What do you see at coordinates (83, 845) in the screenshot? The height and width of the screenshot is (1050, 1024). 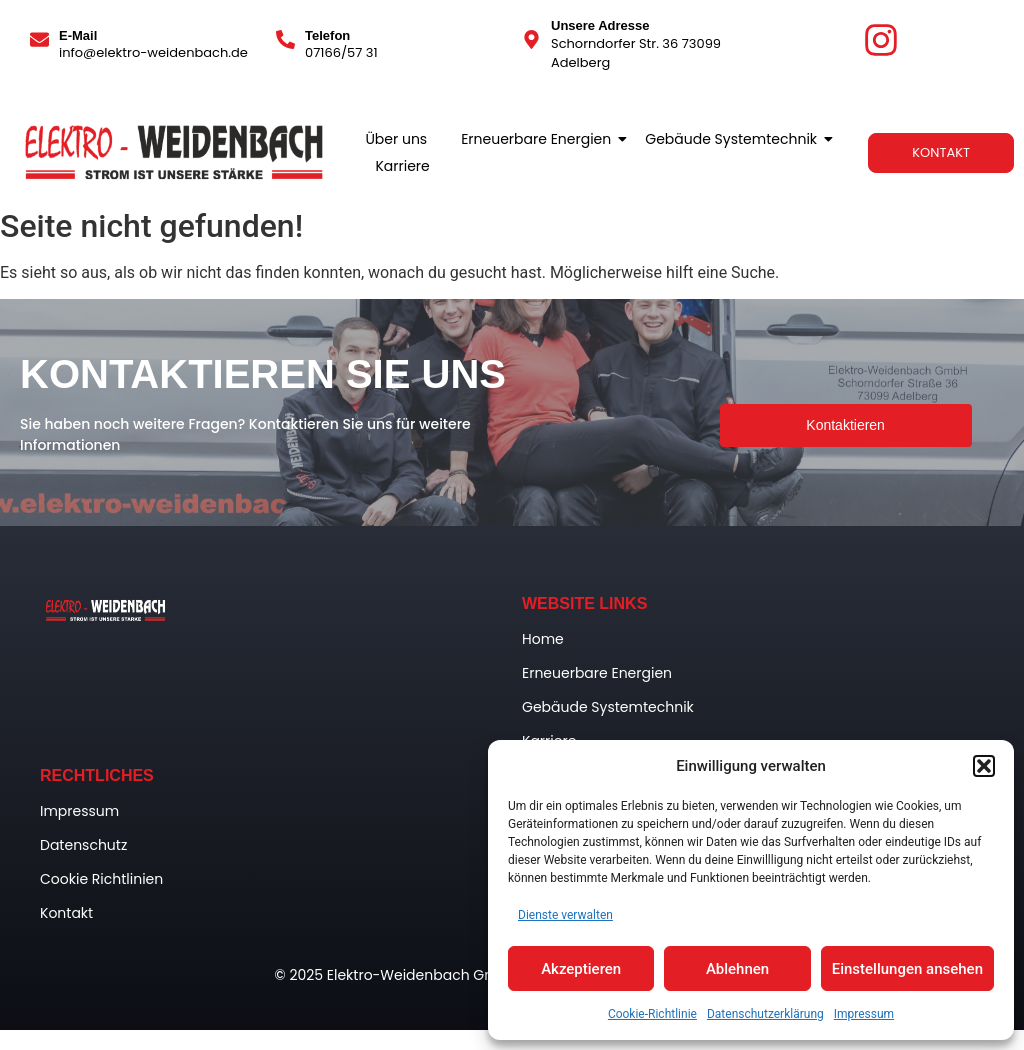 I see `Datenschutz` at bounding box center [83, 845].